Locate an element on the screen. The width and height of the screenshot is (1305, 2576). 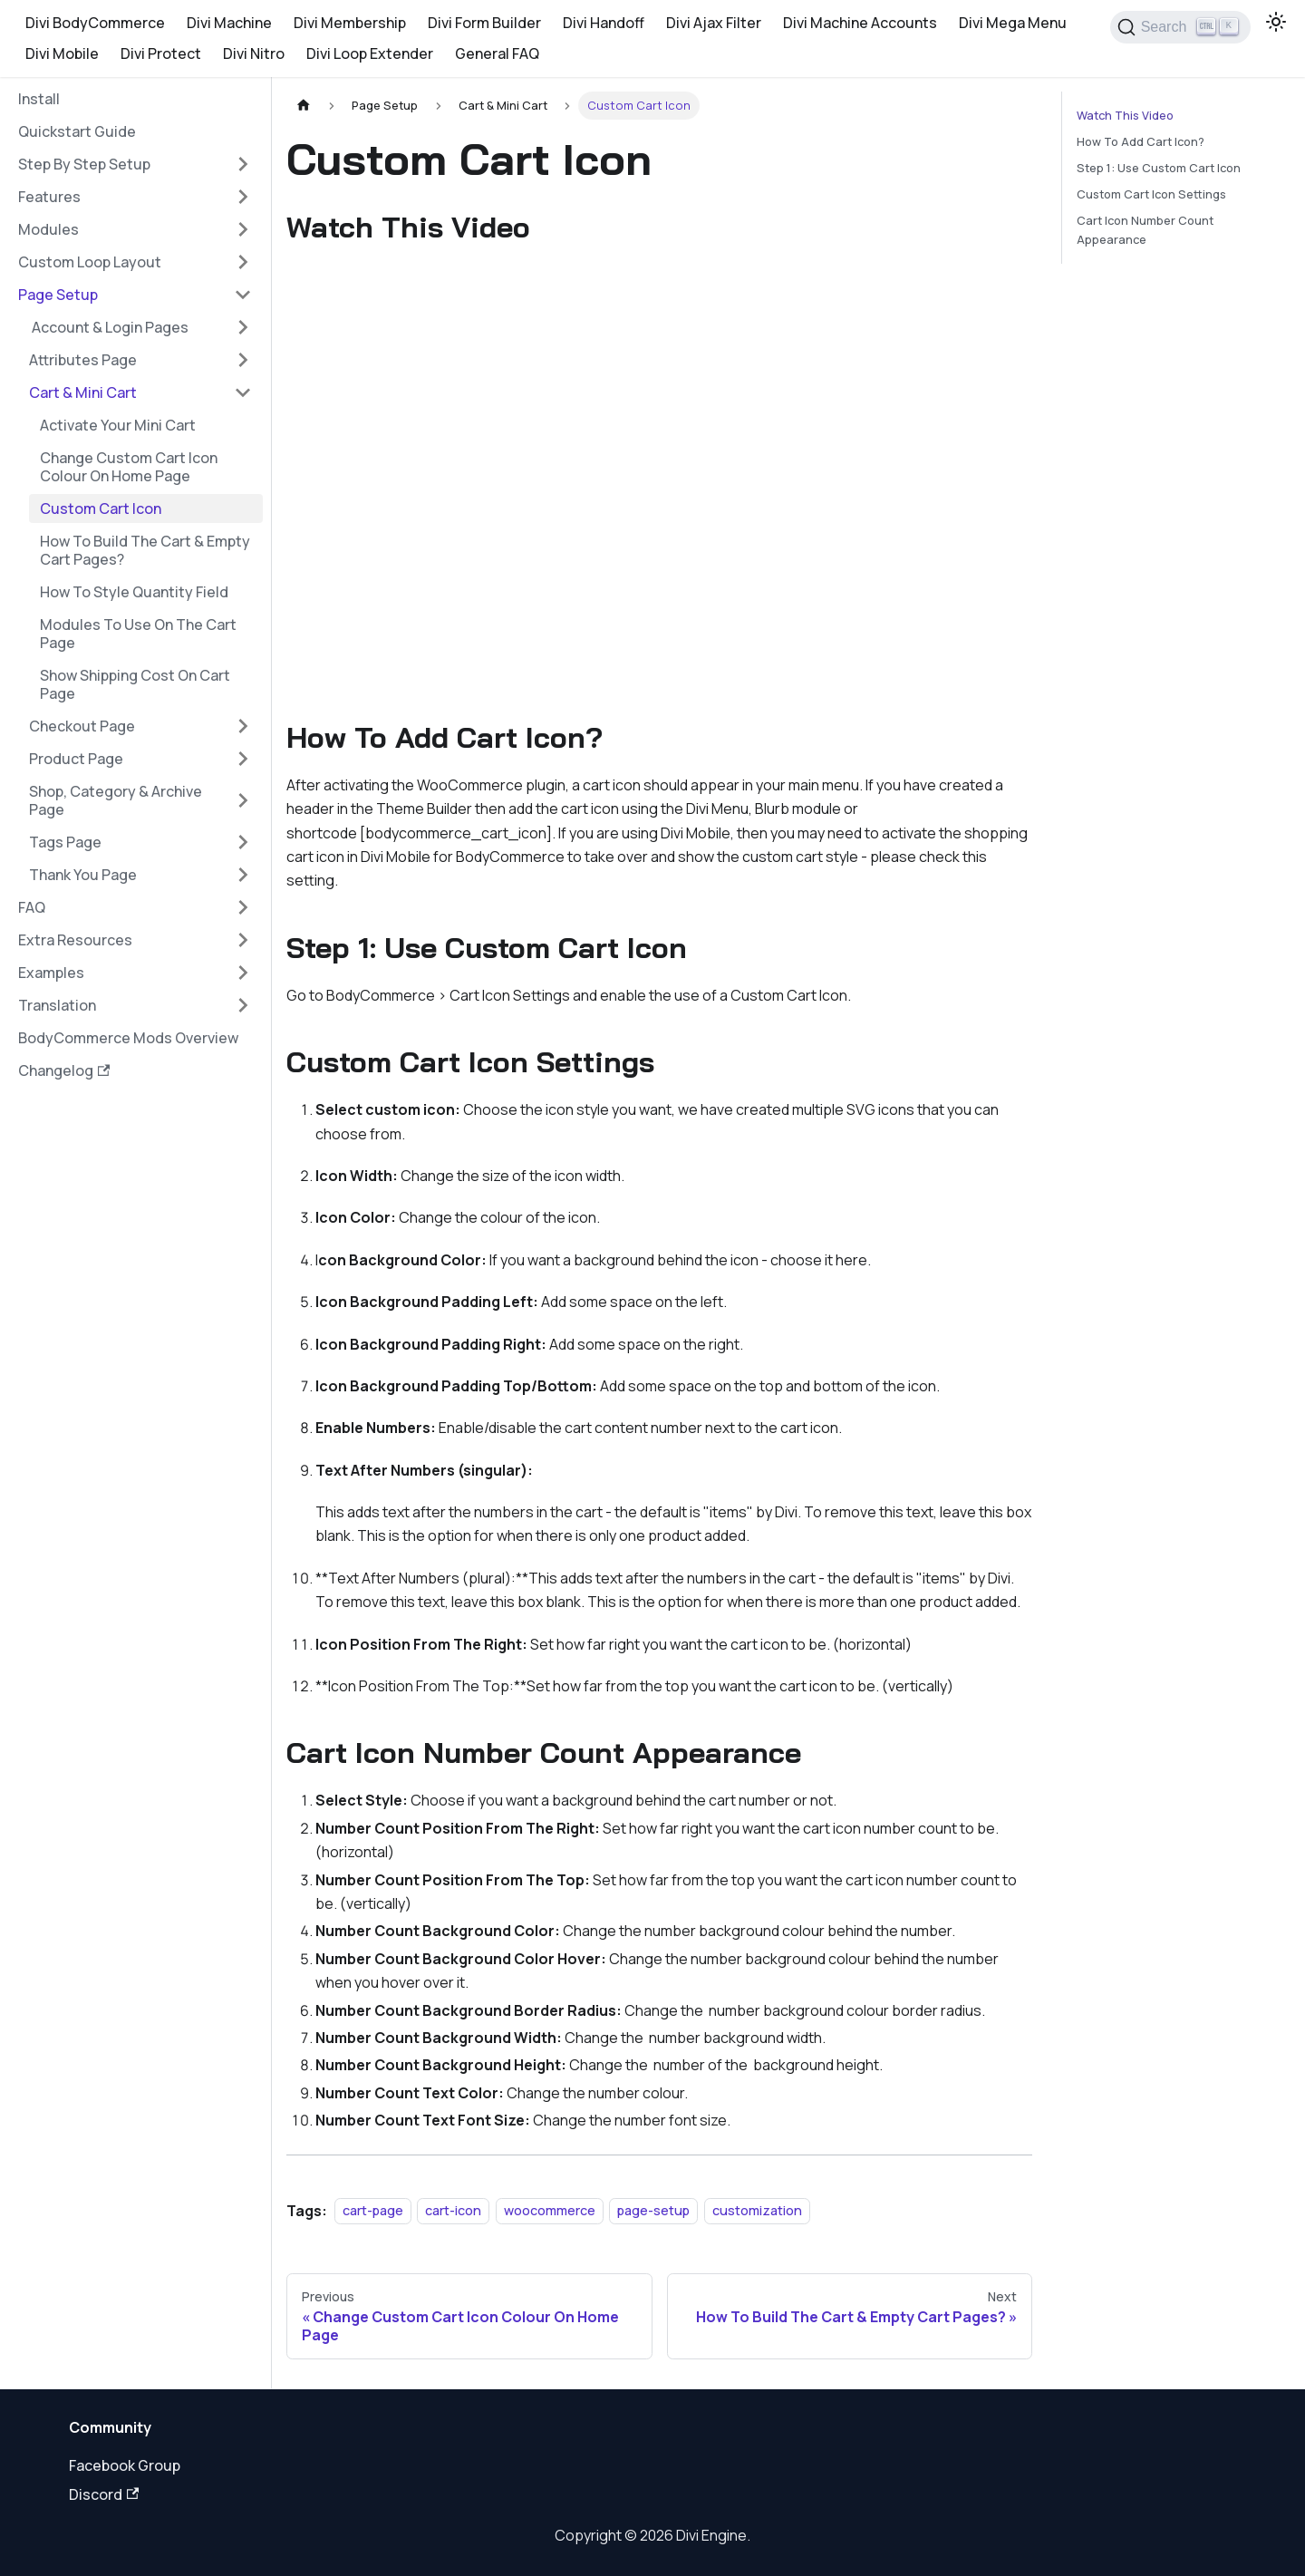
[Collapse sidebar category 'Cart & Mini Cart'] is located at coordinates (243, 392).